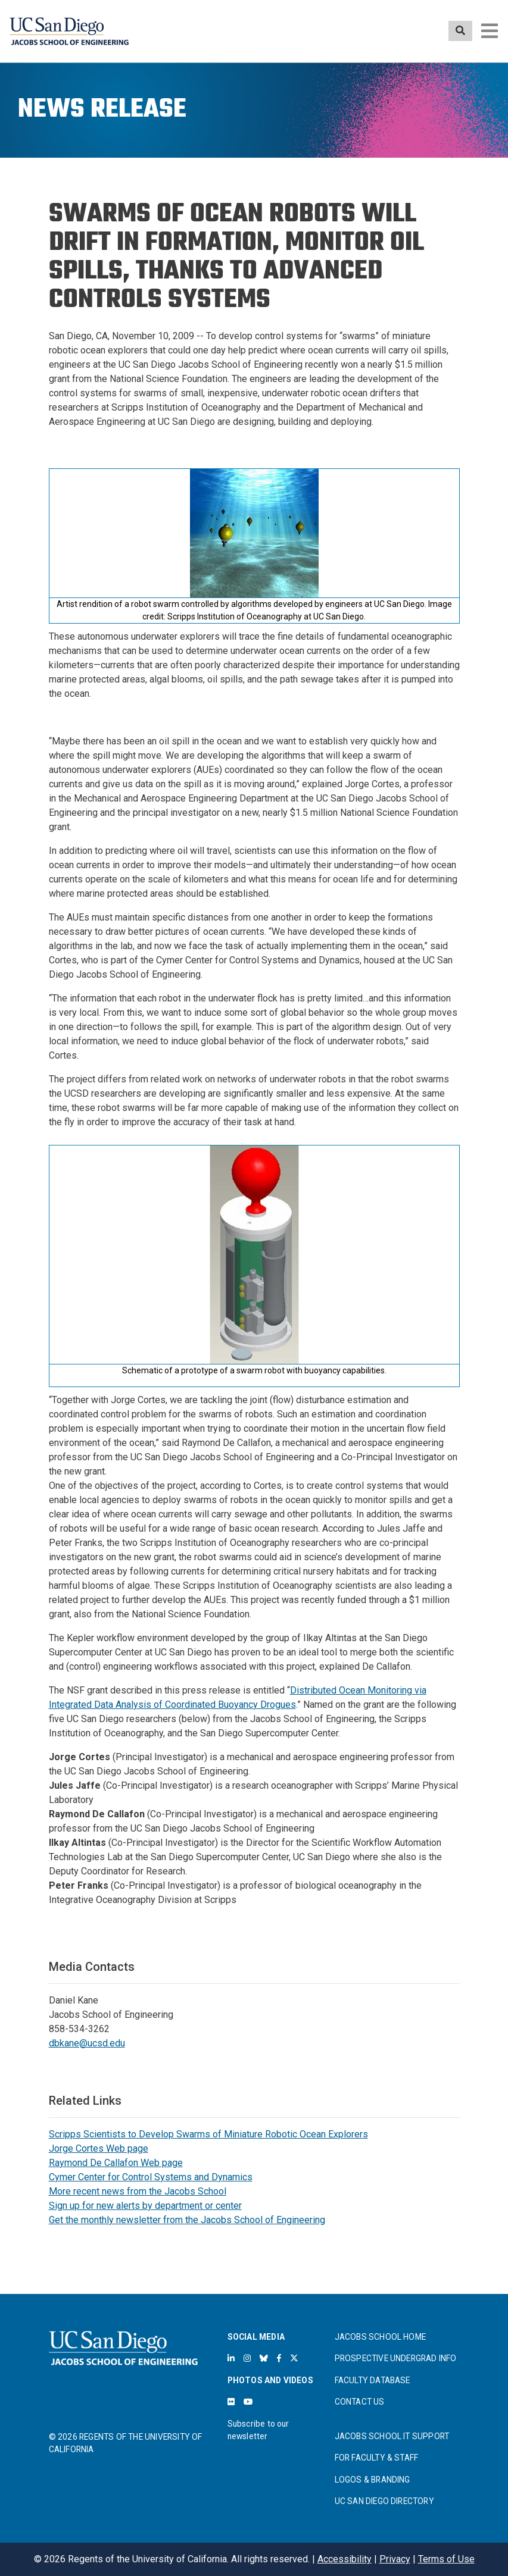 The image size is (508, 2576). What do you see at coordinates (208, 2134) in the screenshot?
I see `Scripps Scientists to Develop Swarms of Miniature Robotic Ocean Explorers` at bounding box center [208, 2134].